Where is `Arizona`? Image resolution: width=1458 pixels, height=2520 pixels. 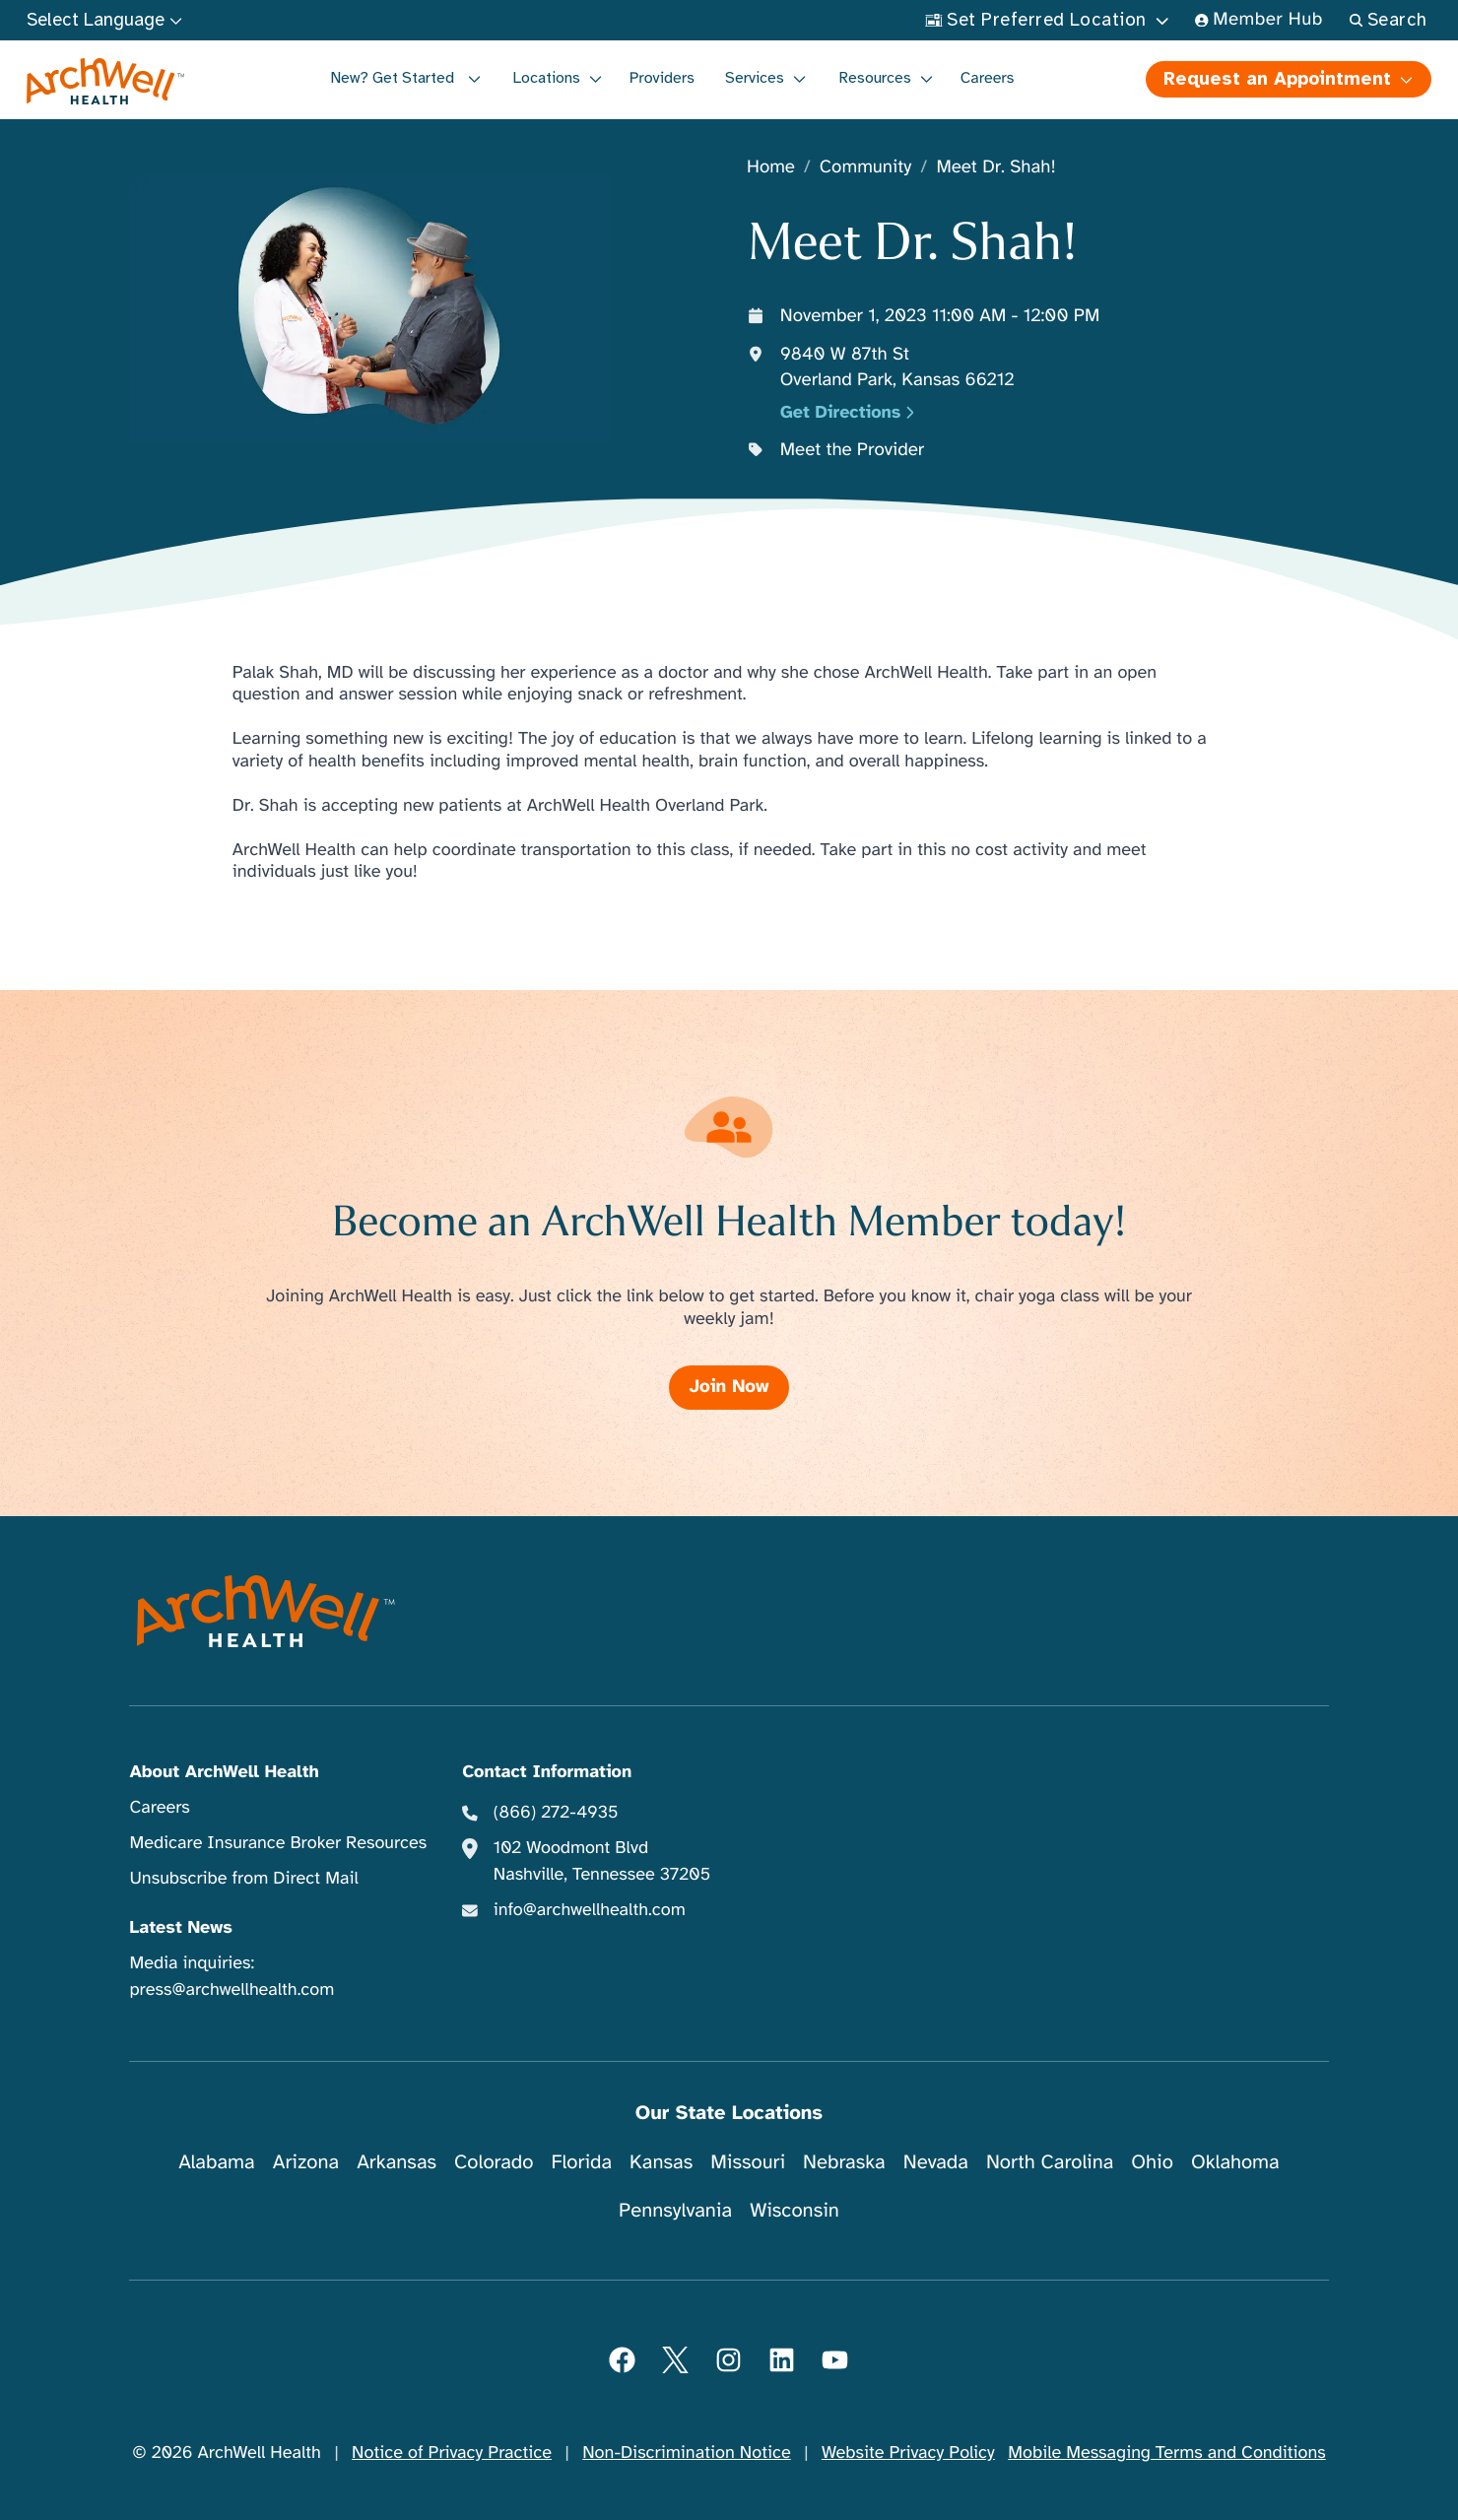
Arizona is located at coordinates (306, 2162).